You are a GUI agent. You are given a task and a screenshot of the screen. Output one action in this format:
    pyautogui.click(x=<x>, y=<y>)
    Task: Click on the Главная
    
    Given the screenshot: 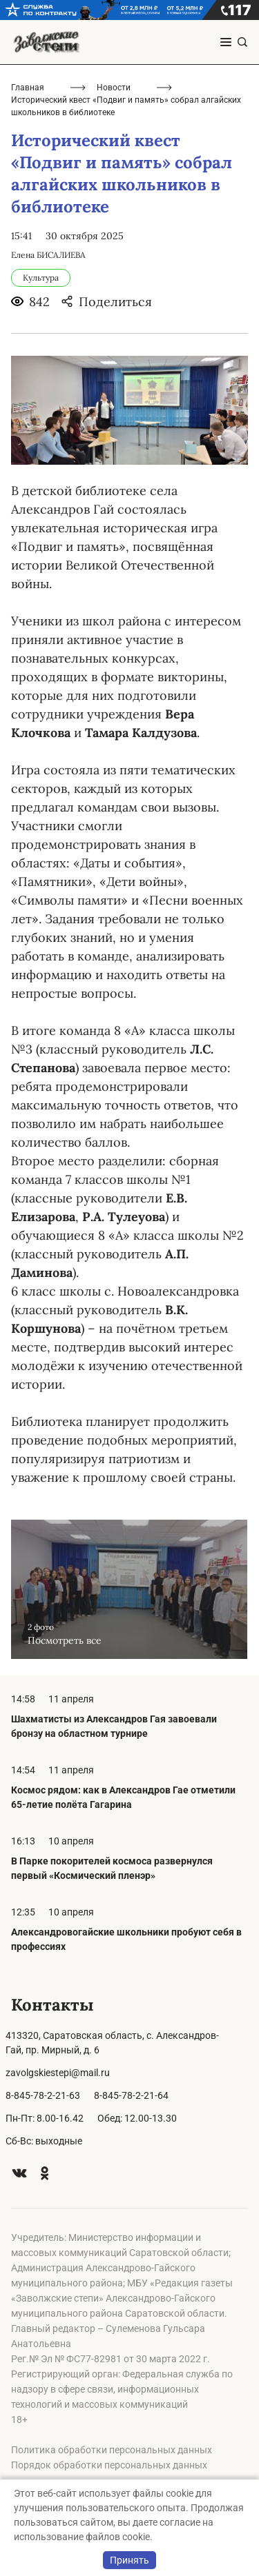 What is the action you would take?
    pyautogui.click(x=27, y=87)
    